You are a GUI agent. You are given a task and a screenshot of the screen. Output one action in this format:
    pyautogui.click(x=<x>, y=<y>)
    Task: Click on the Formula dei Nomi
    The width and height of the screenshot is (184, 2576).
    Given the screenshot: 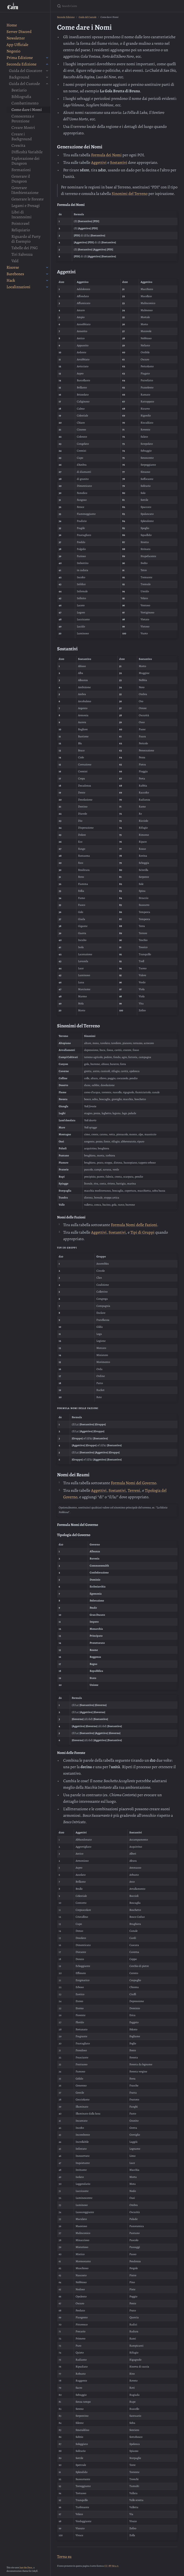 What is the action you would take?
    pyautogui.click(x=106, y=155)
    